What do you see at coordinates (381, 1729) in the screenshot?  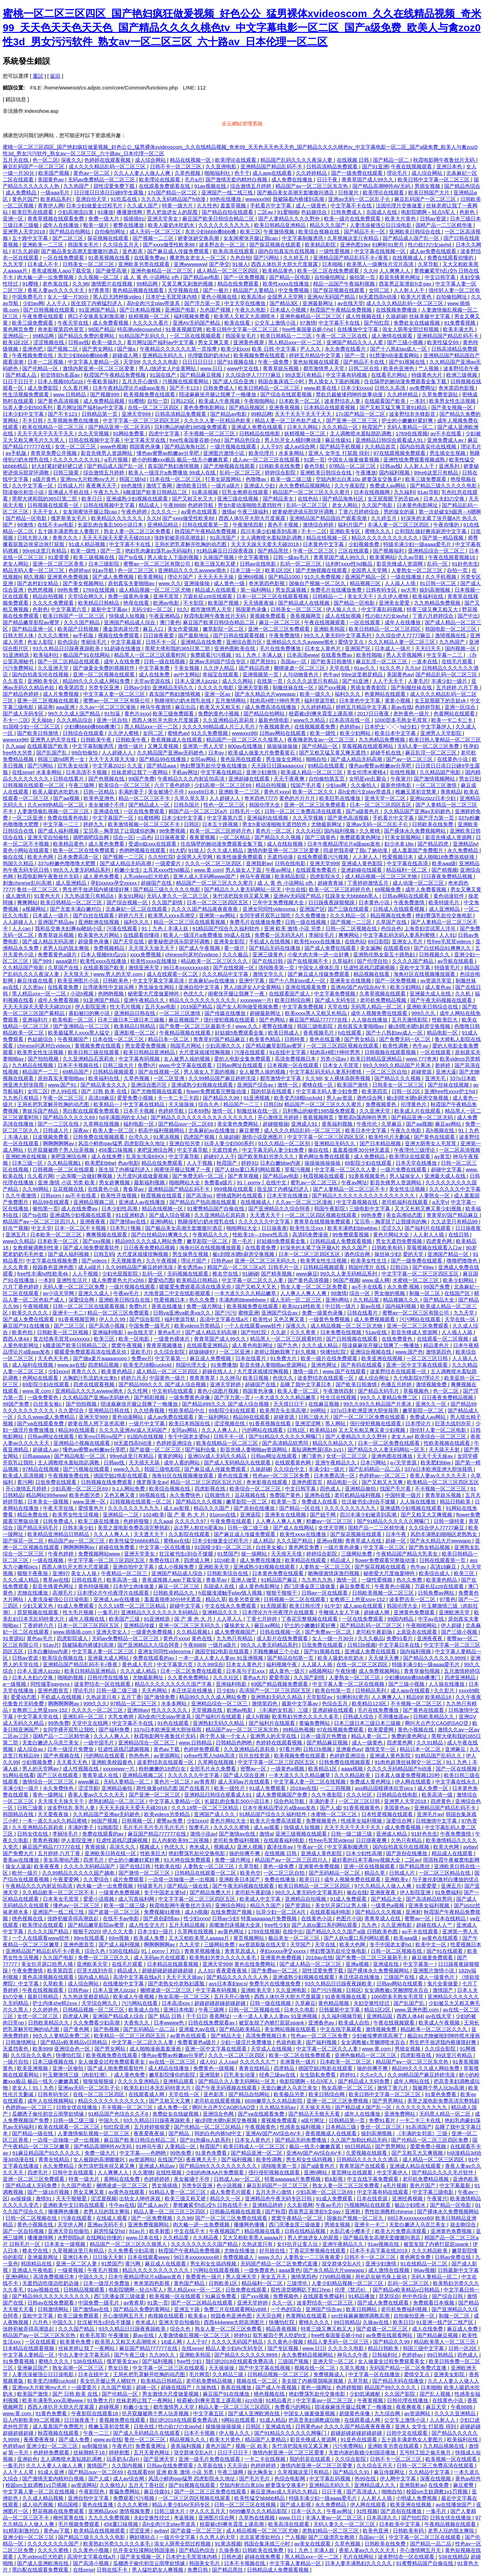 I see `欧美爱爱网` at bounding box center [381, 1729].